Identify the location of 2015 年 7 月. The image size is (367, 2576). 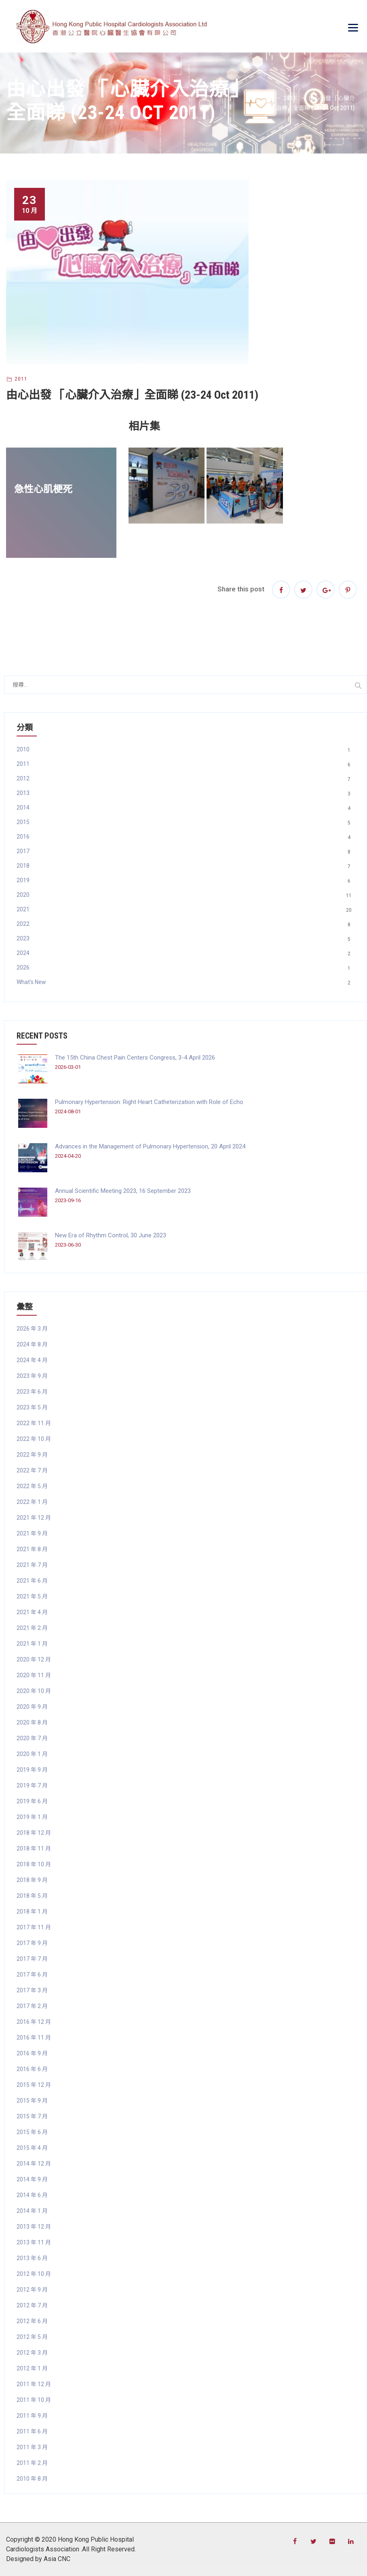
(32, 2116).